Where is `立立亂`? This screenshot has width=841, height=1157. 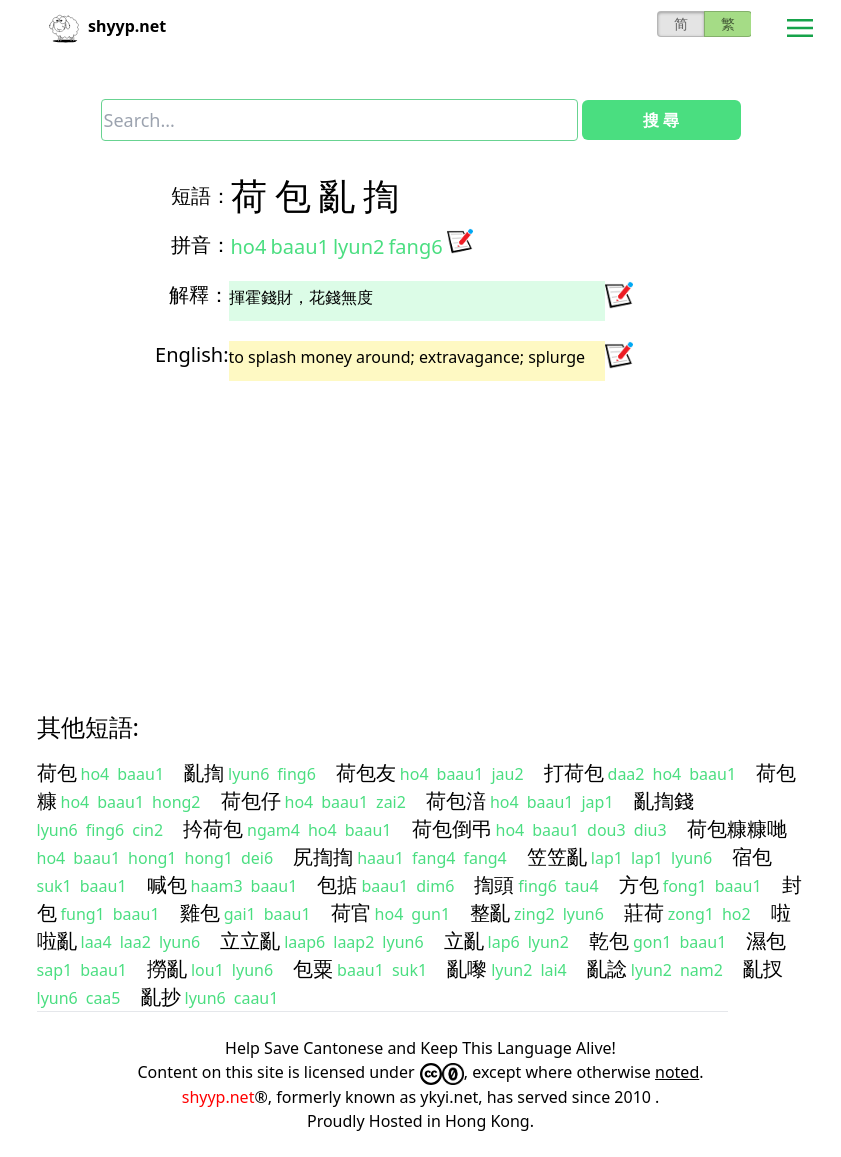 立立亂 is located at coordinates (250, 940).